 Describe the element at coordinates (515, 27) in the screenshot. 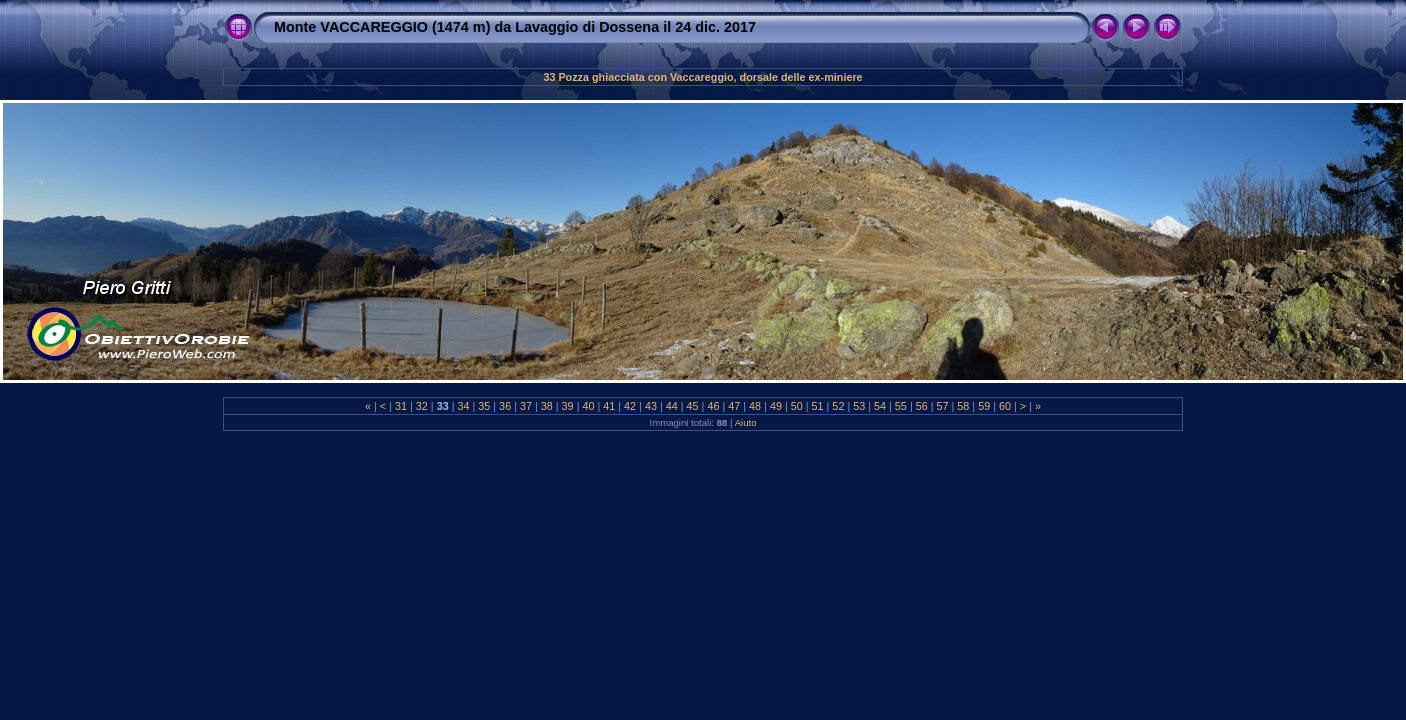

I see `Monte VACCAREGGIO (1474 m) da Lavaggio di Dossena il 24 dic. 2017` at that location.